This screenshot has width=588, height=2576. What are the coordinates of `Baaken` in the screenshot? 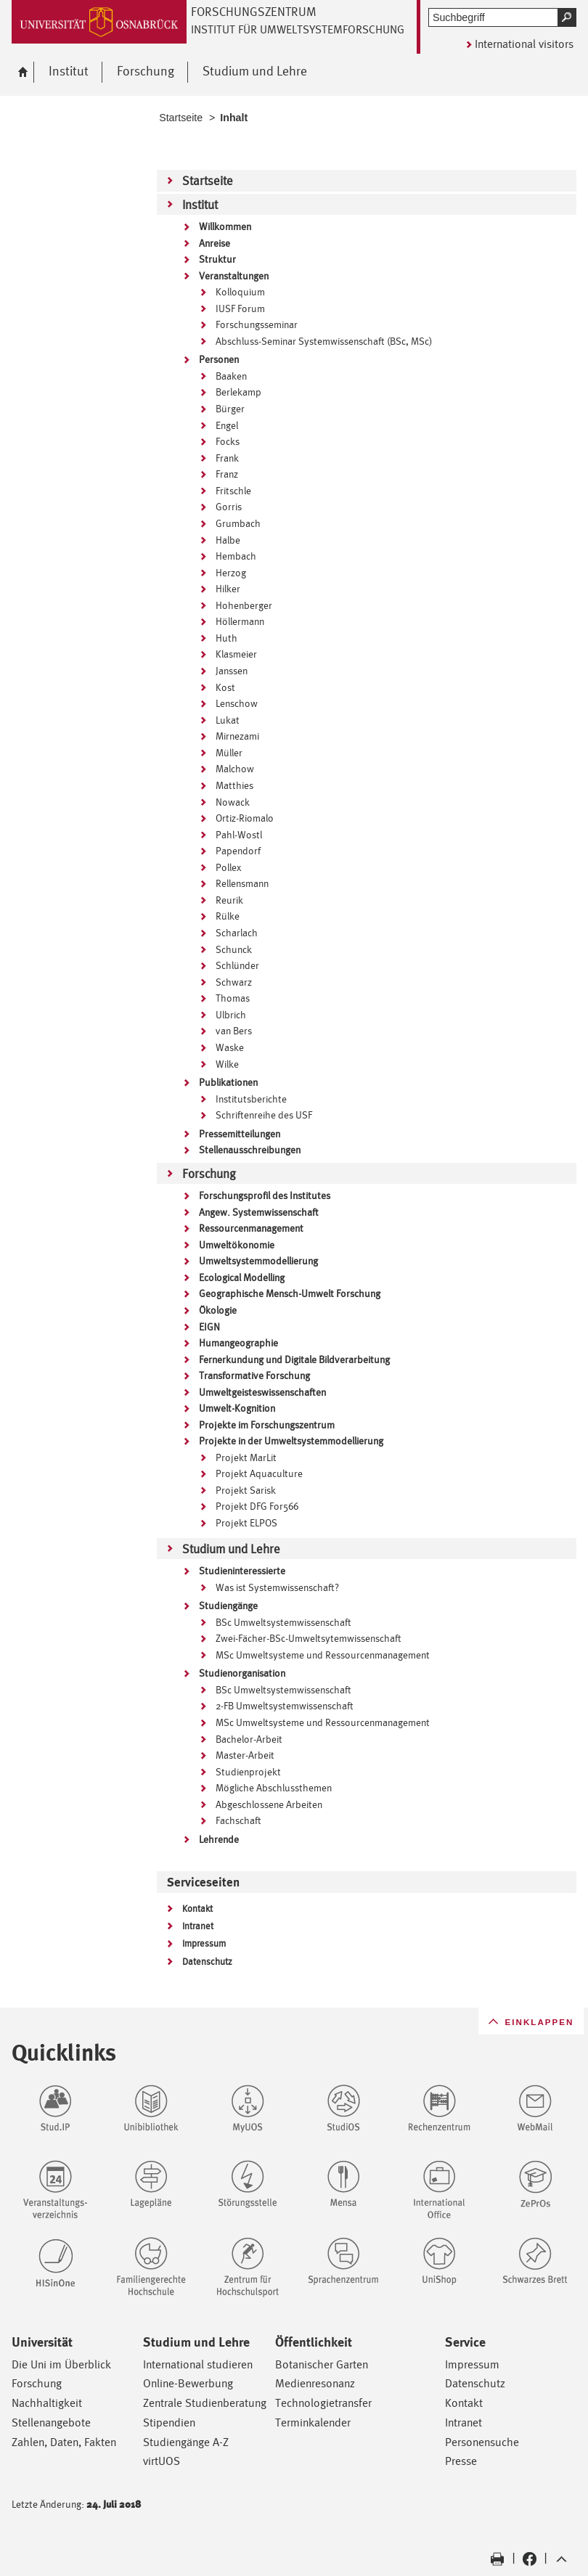 It's located at (231, 376).